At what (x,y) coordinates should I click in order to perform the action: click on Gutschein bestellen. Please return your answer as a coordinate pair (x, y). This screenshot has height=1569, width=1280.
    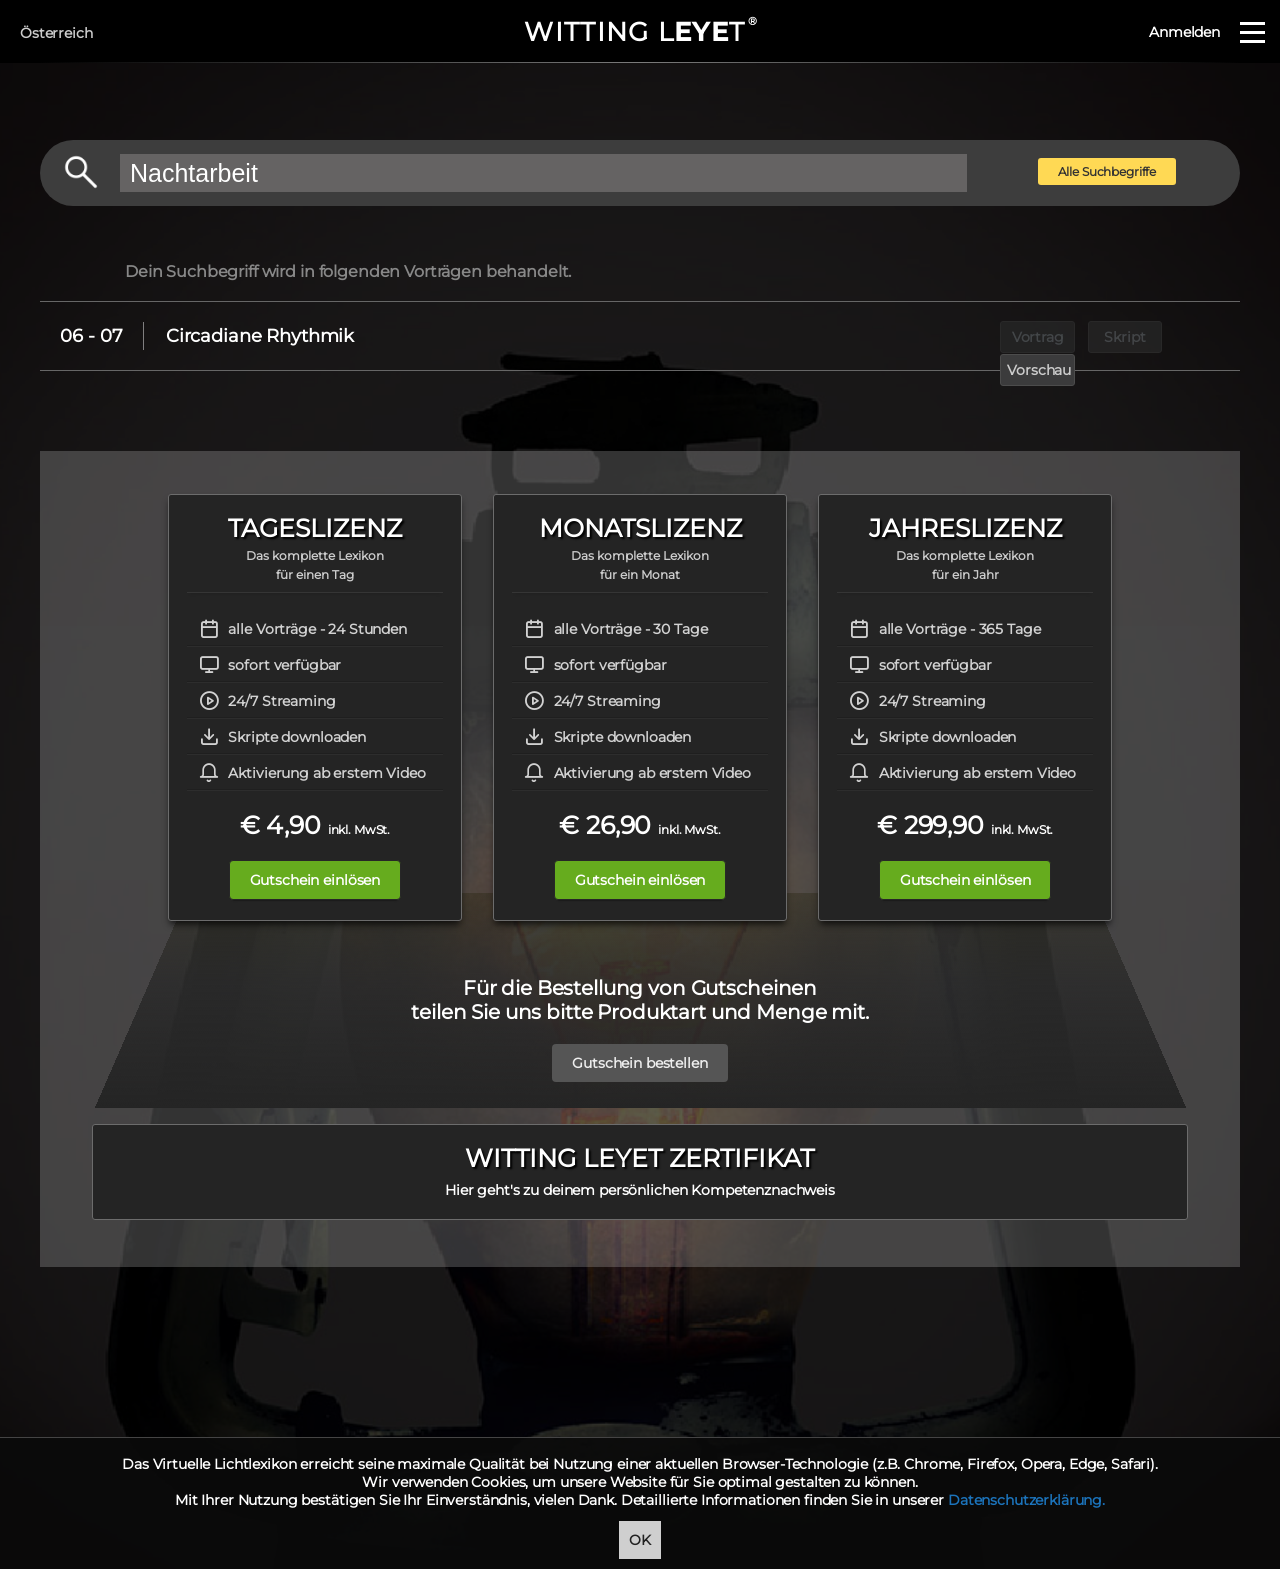
    Looking at the image, I should click on (639, 1053).